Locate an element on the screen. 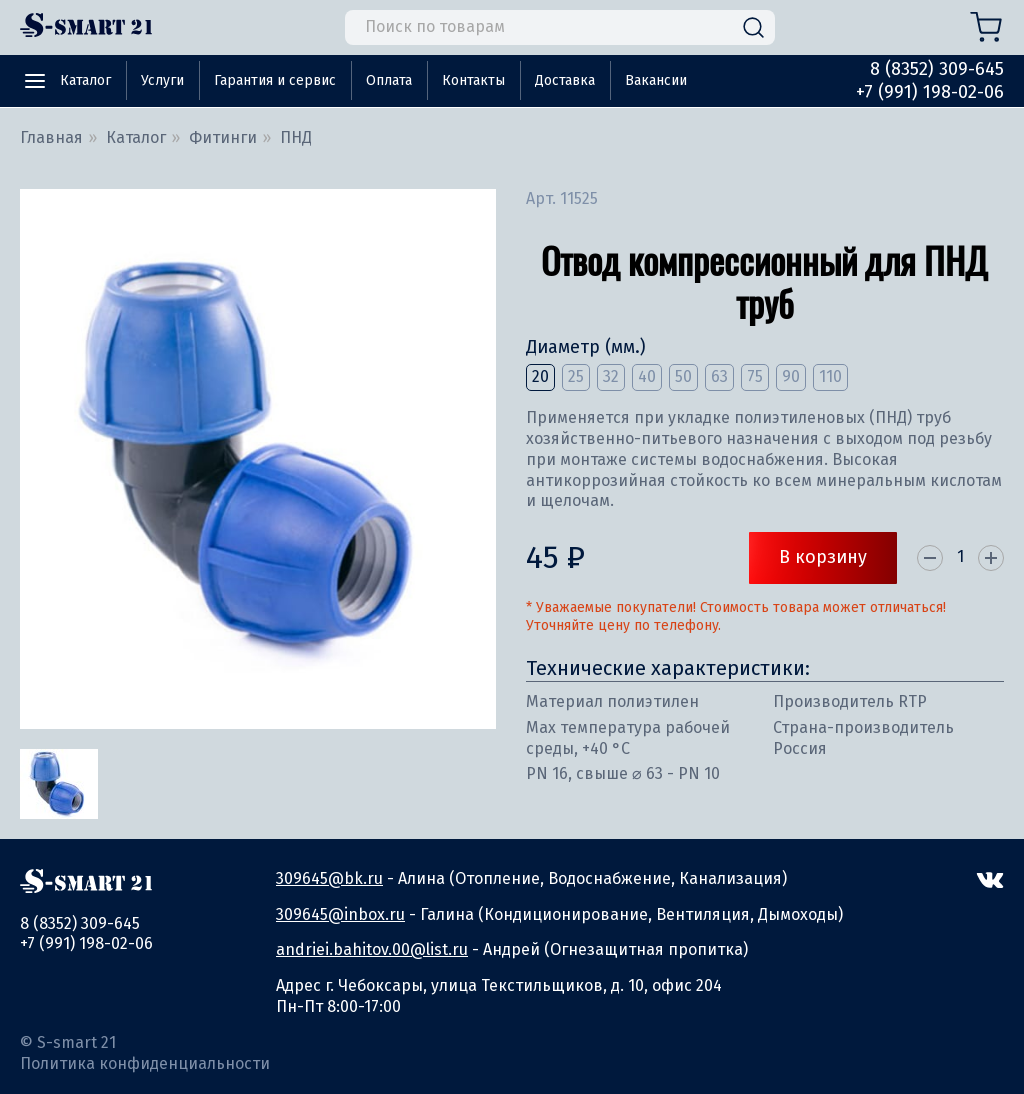 This screenshot has height=1094, width=1024. Оплата is located at coordinates (389, 80).